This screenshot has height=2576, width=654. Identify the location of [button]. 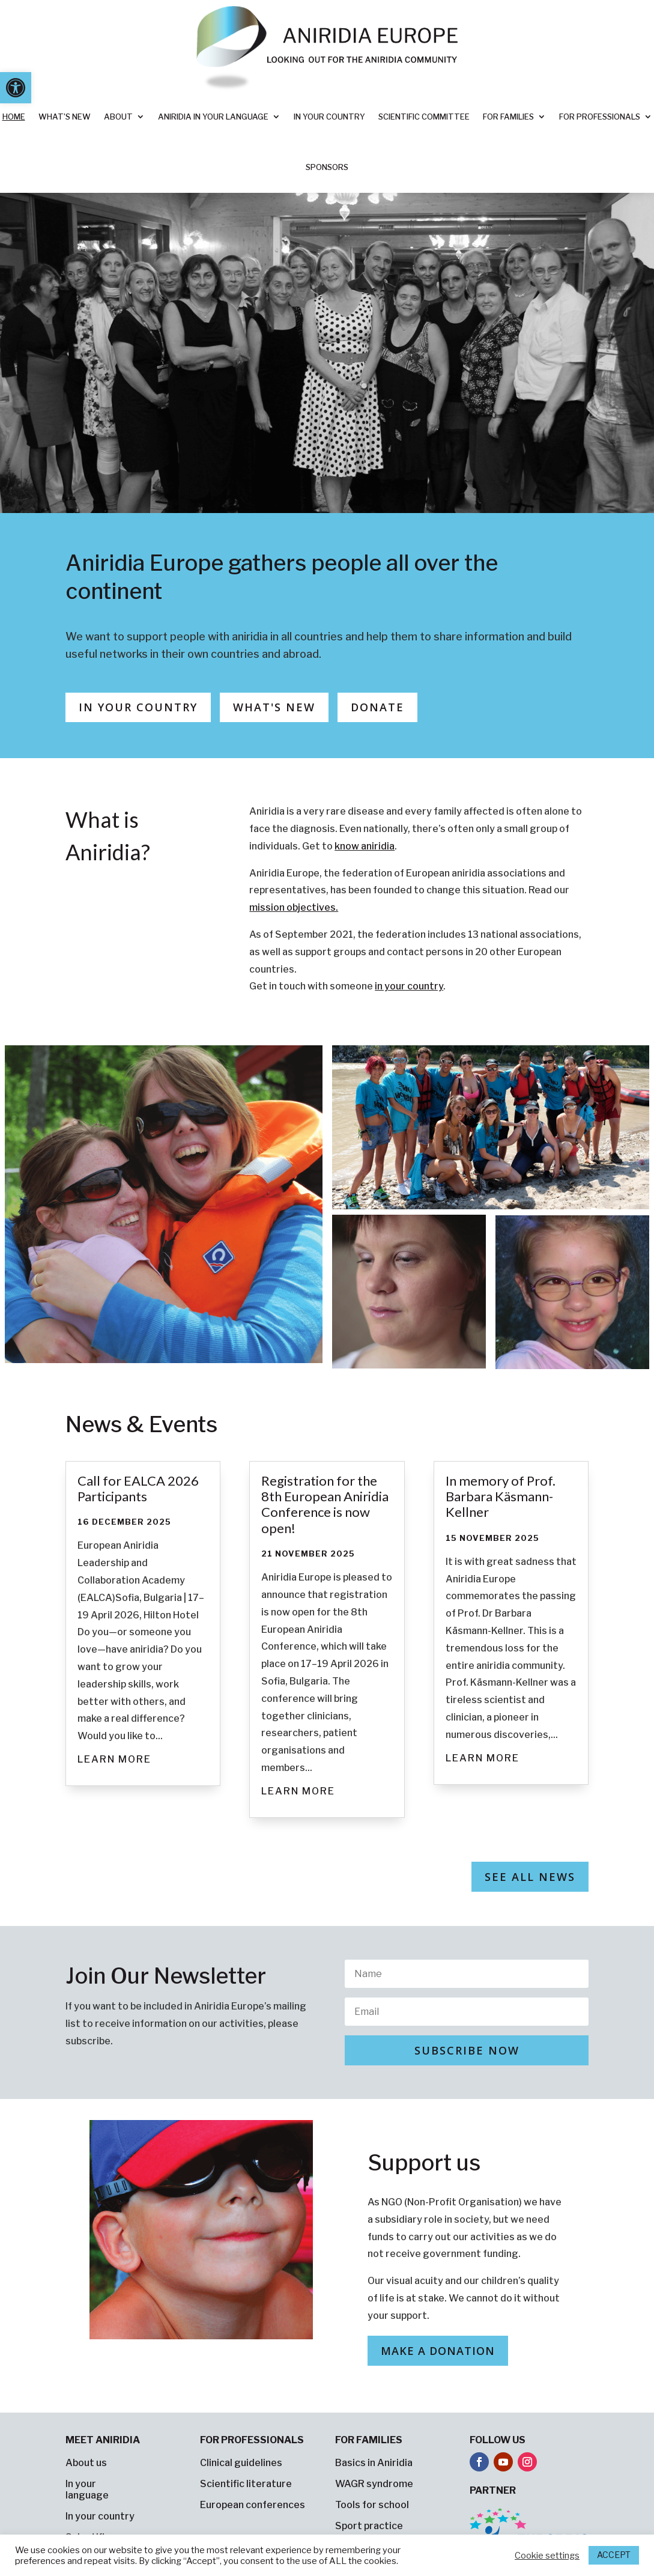
(467, 2050).